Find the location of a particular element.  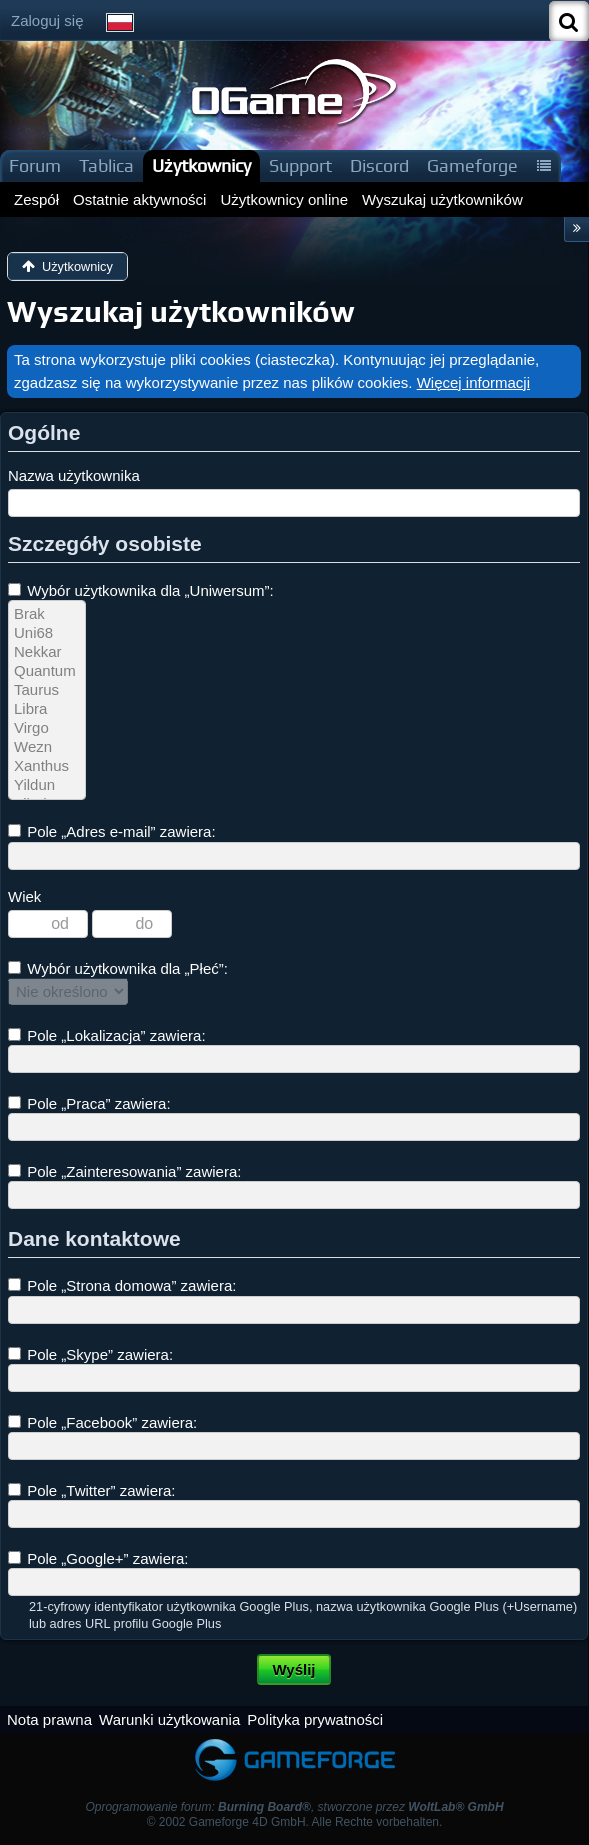

Pole „Lokalizacja” zawiera: is located at coordinates (107, 1035).